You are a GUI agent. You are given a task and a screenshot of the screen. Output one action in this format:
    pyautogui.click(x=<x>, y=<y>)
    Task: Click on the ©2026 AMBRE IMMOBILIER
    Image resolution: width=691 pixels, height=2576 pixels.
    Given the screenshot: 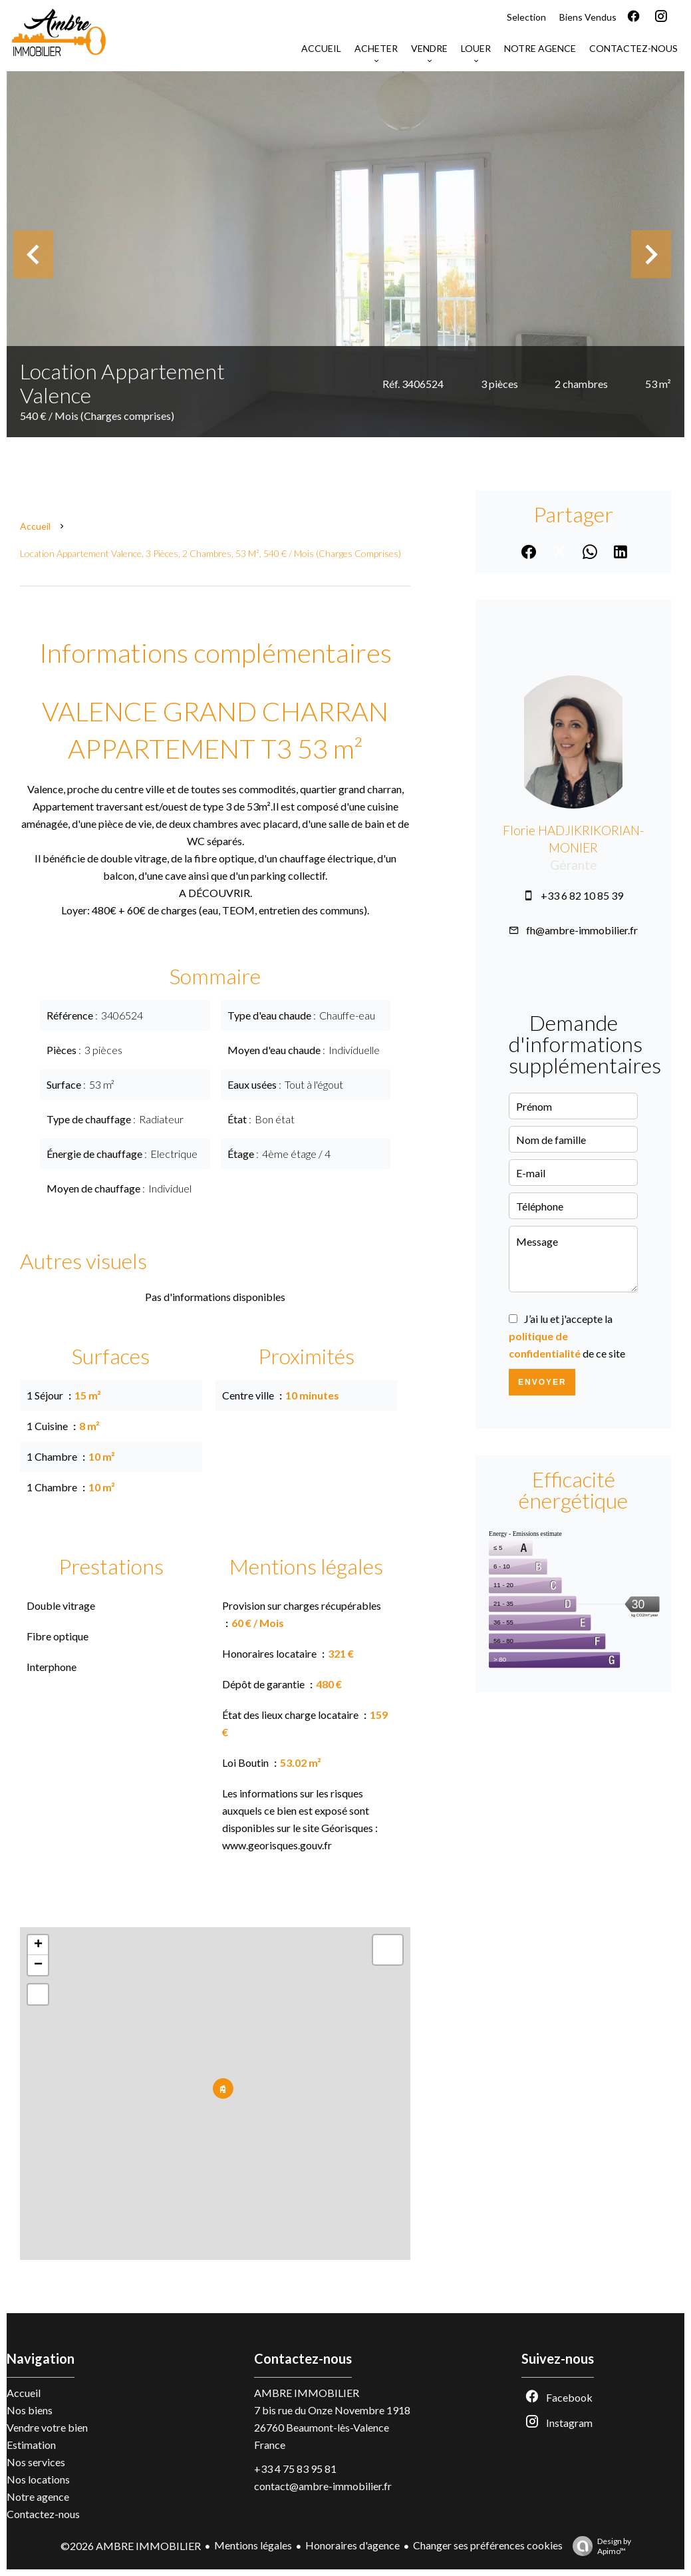 What is the action you would take?
    pyautogui.click(x=131, y=2545)
    